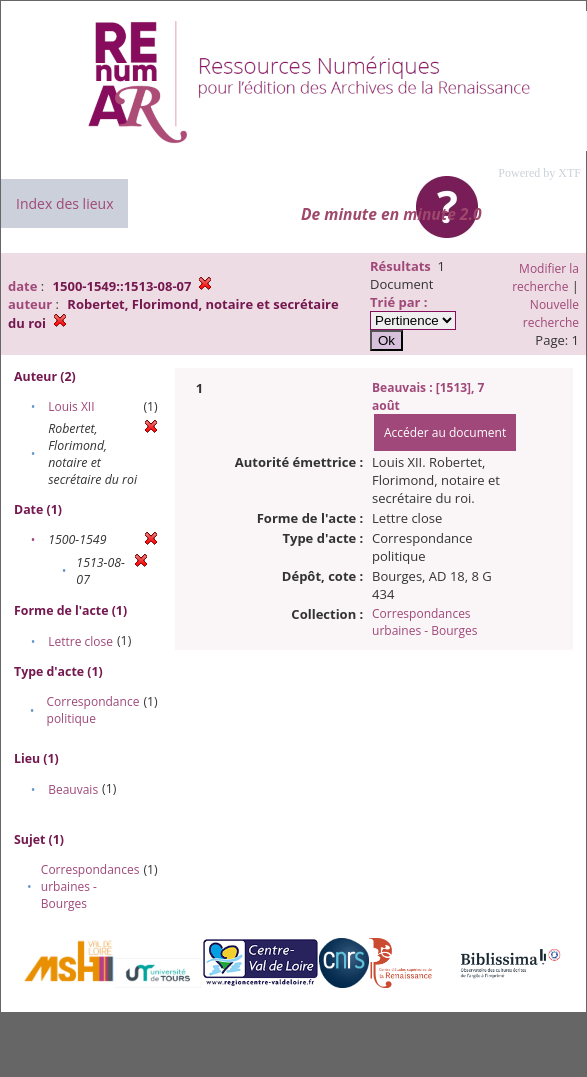 The width and height of the screenshot is (587, 1077). What do you see at coordinates (93, 710) in the screenshot?
I see `Correspondance politique` at bounding box center [93, 710].